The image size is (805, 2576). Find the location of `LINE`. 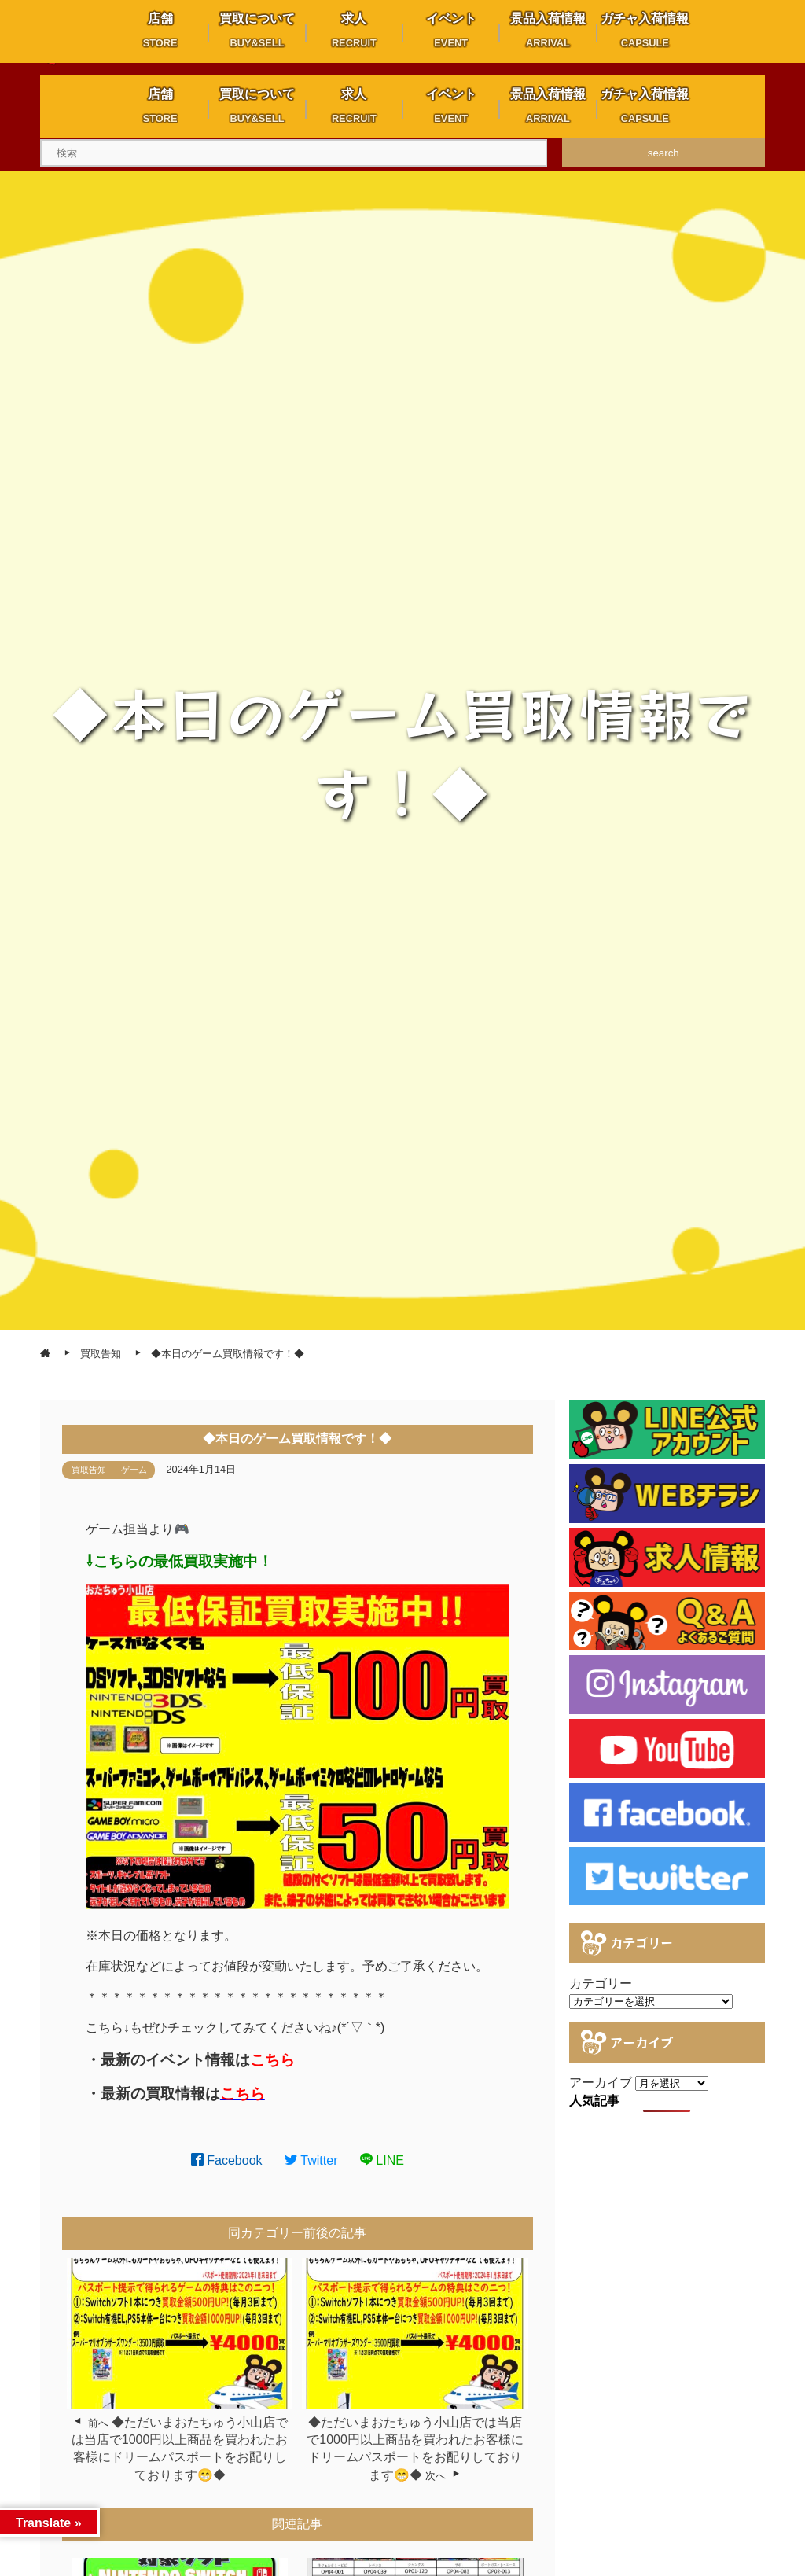

LINE is located at coordinates (382, 2160).